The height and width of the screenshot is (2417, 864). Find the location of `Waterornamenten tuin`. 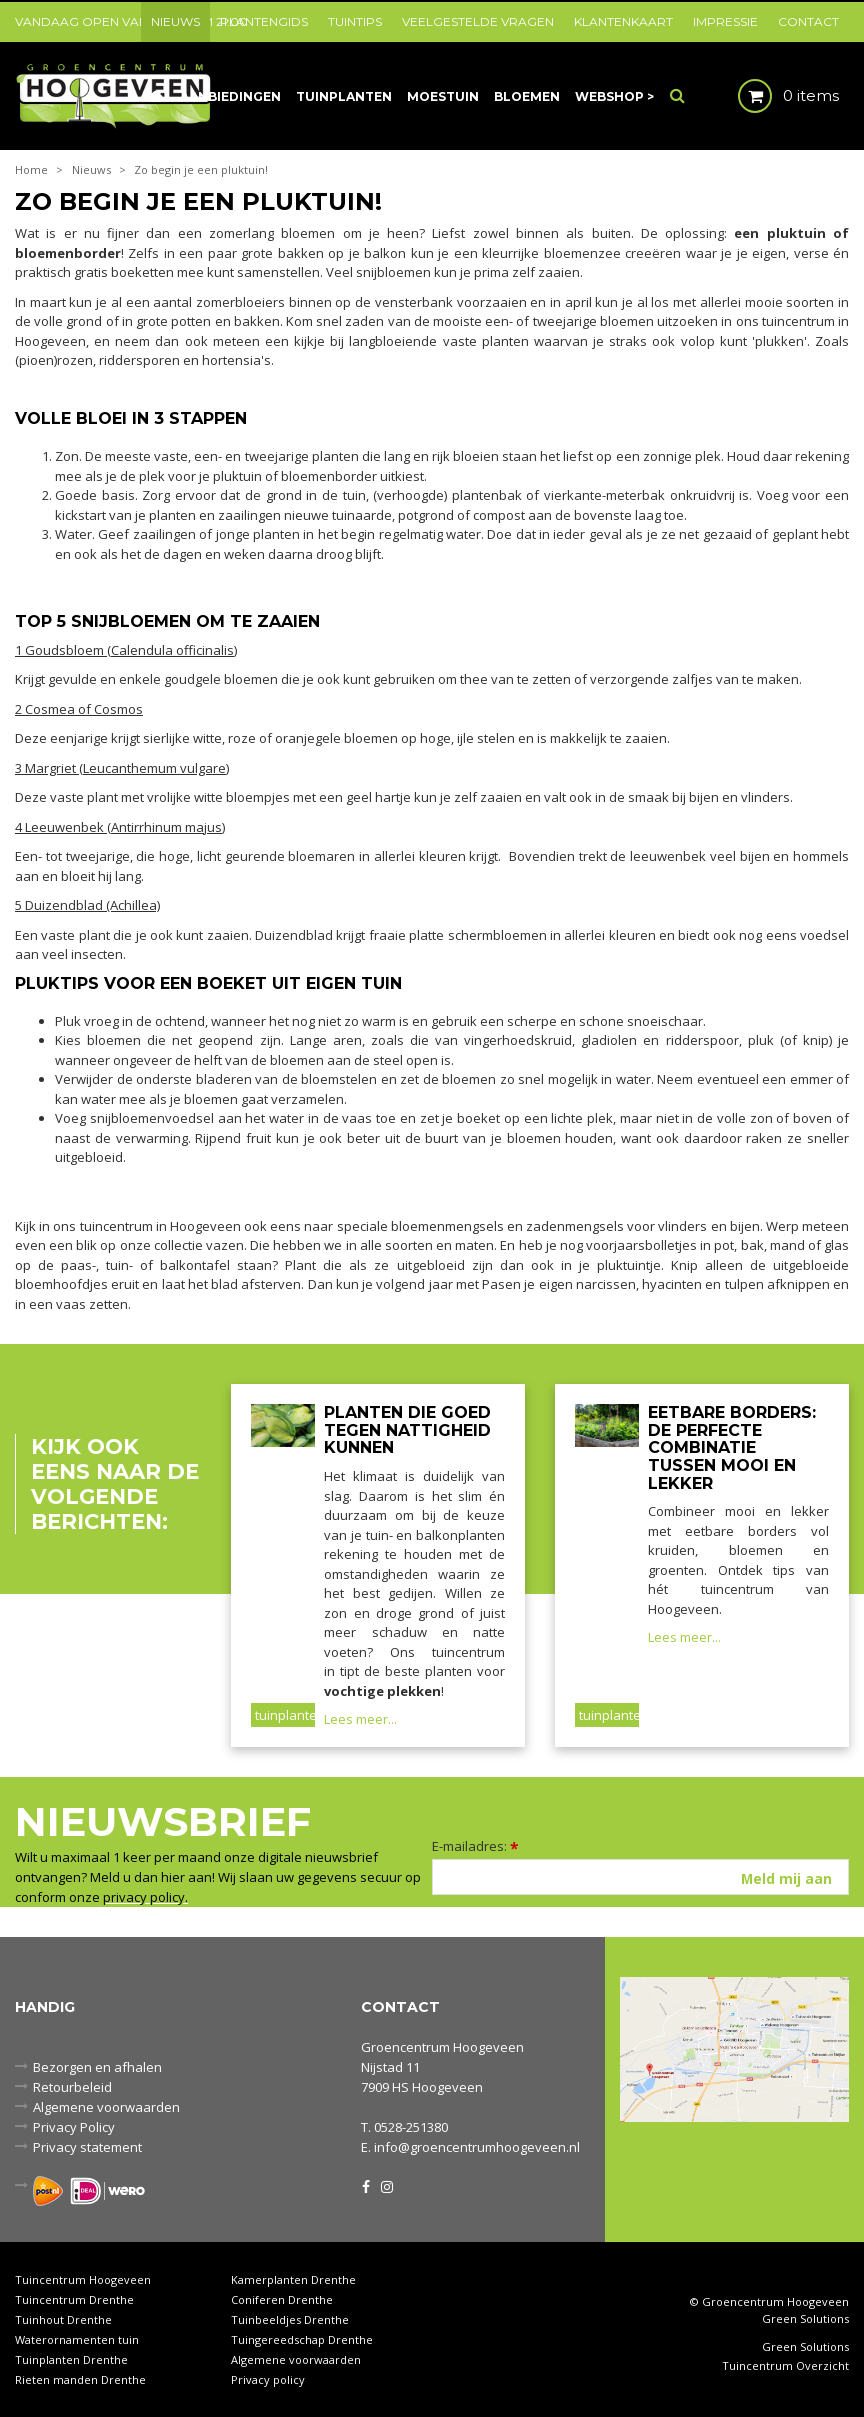

Waterornamenten tuin is located at coordinates (77, 2339).